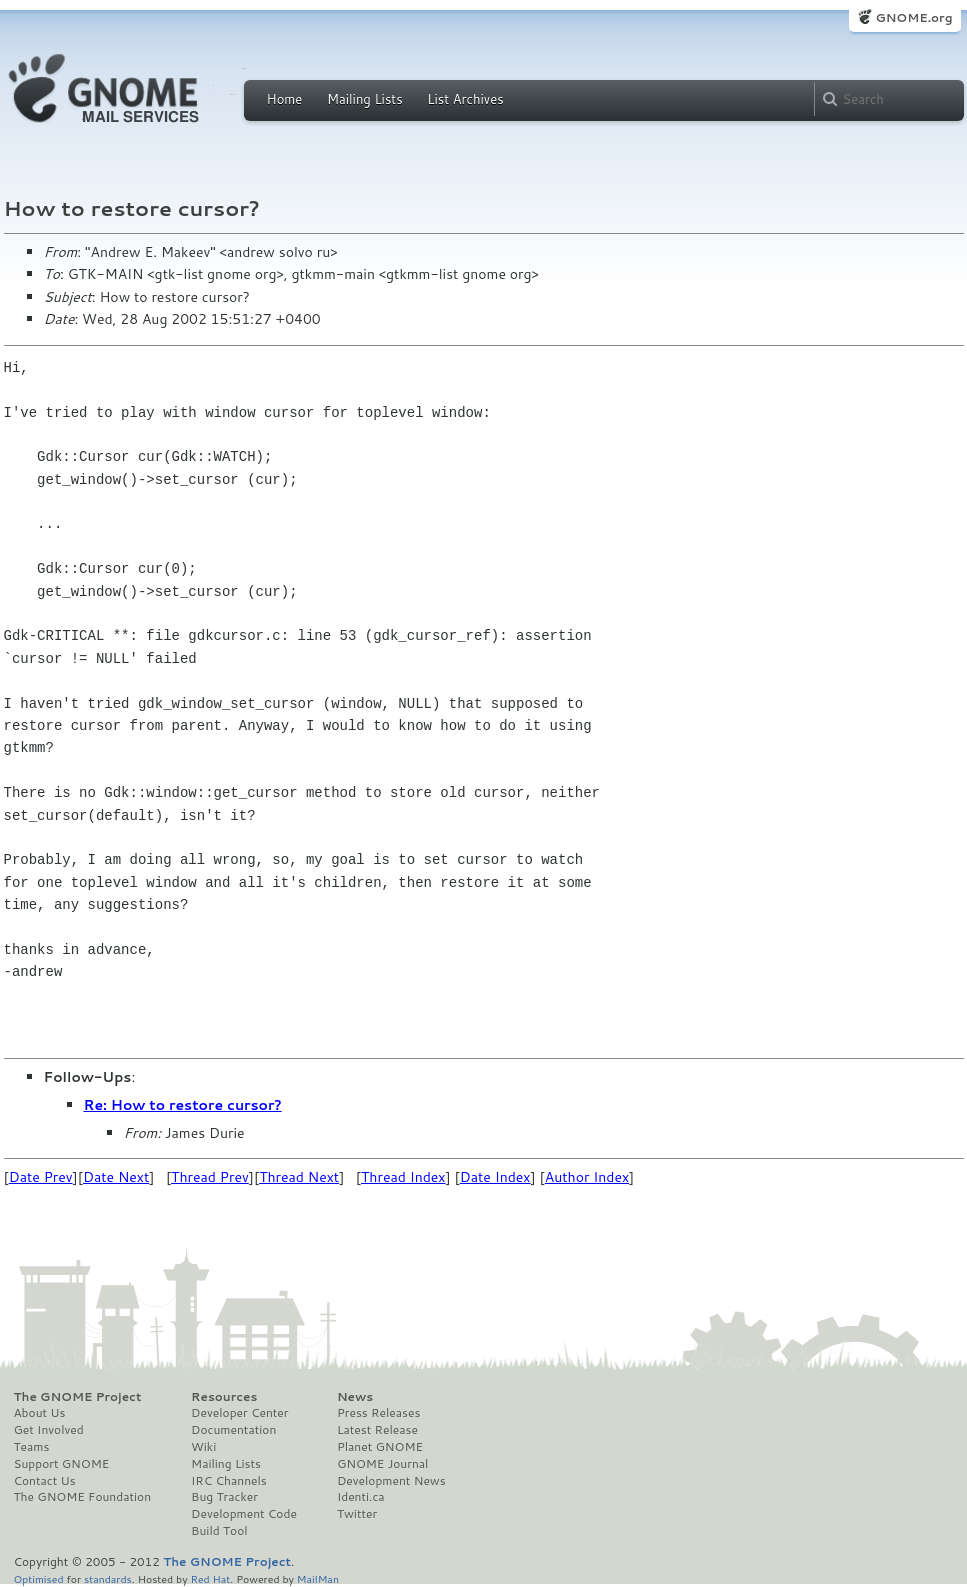 Image resolution: width=967 pixels, height=1587 pixels. What do you see at coordinates (285, 99) in the screenshot?
I see `Home` at bounding box center [285, 99].